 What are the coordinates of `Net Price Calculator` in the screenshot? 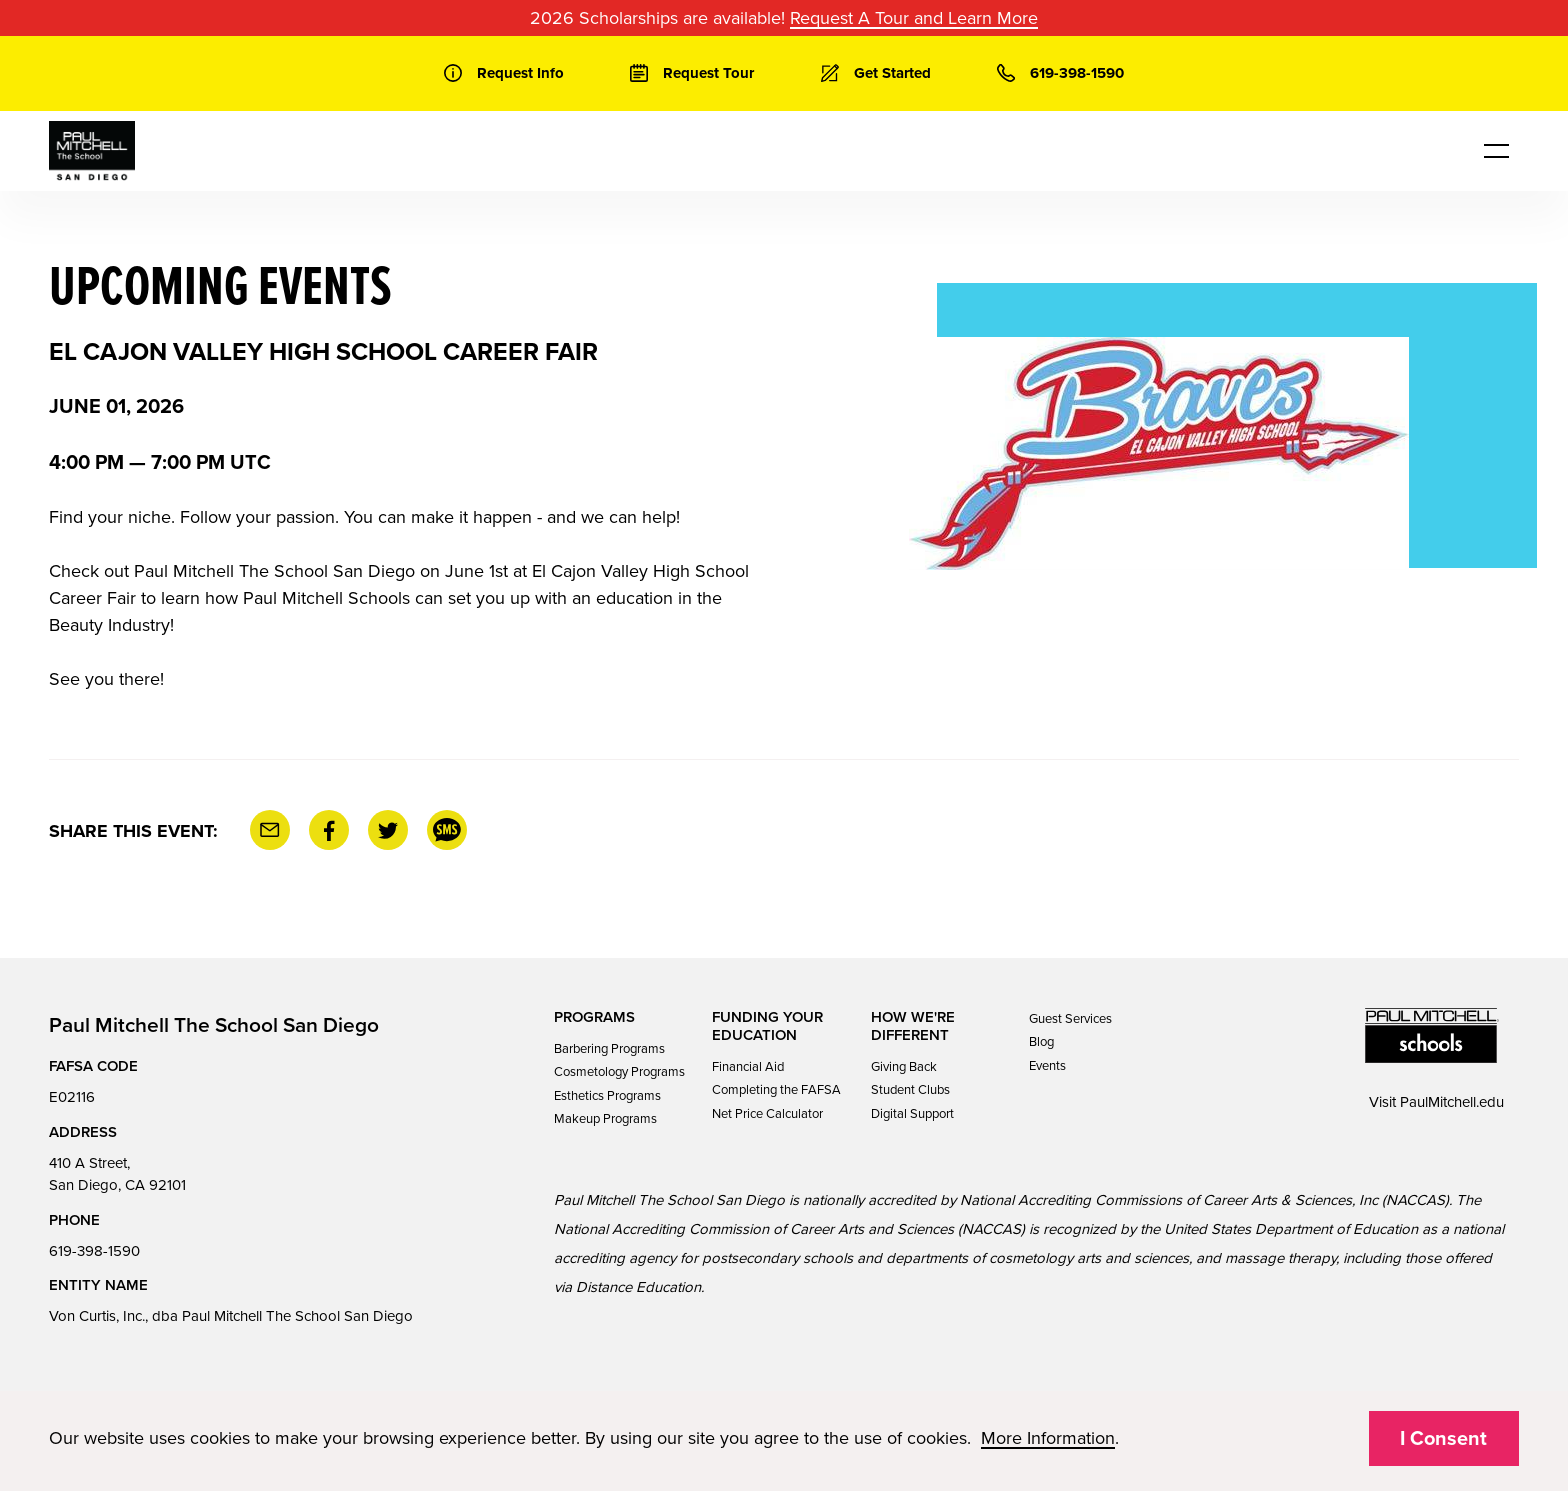 It's located at (767, 1114).